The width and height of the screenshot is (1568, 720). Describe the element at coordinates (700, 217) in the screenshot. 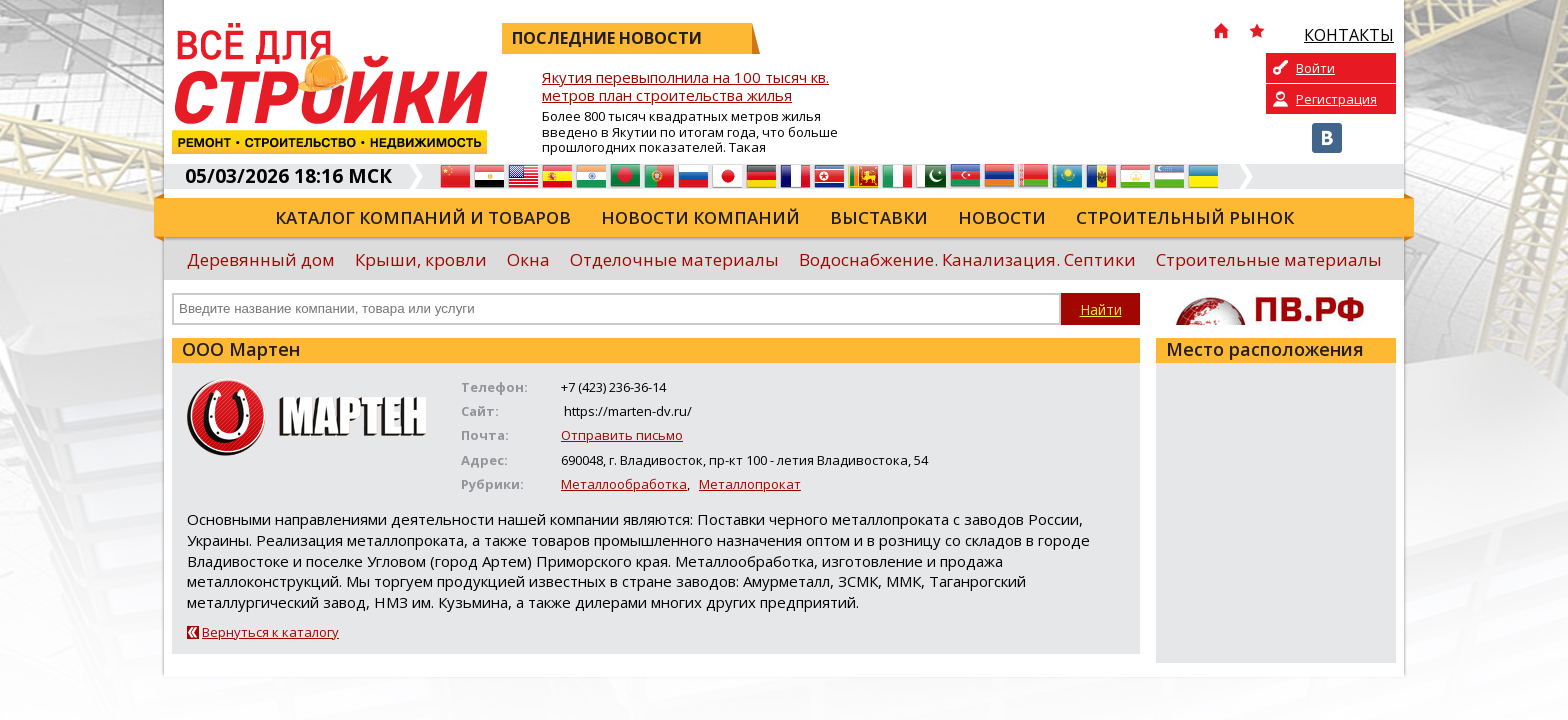

I see `Новости компаний` at that location.